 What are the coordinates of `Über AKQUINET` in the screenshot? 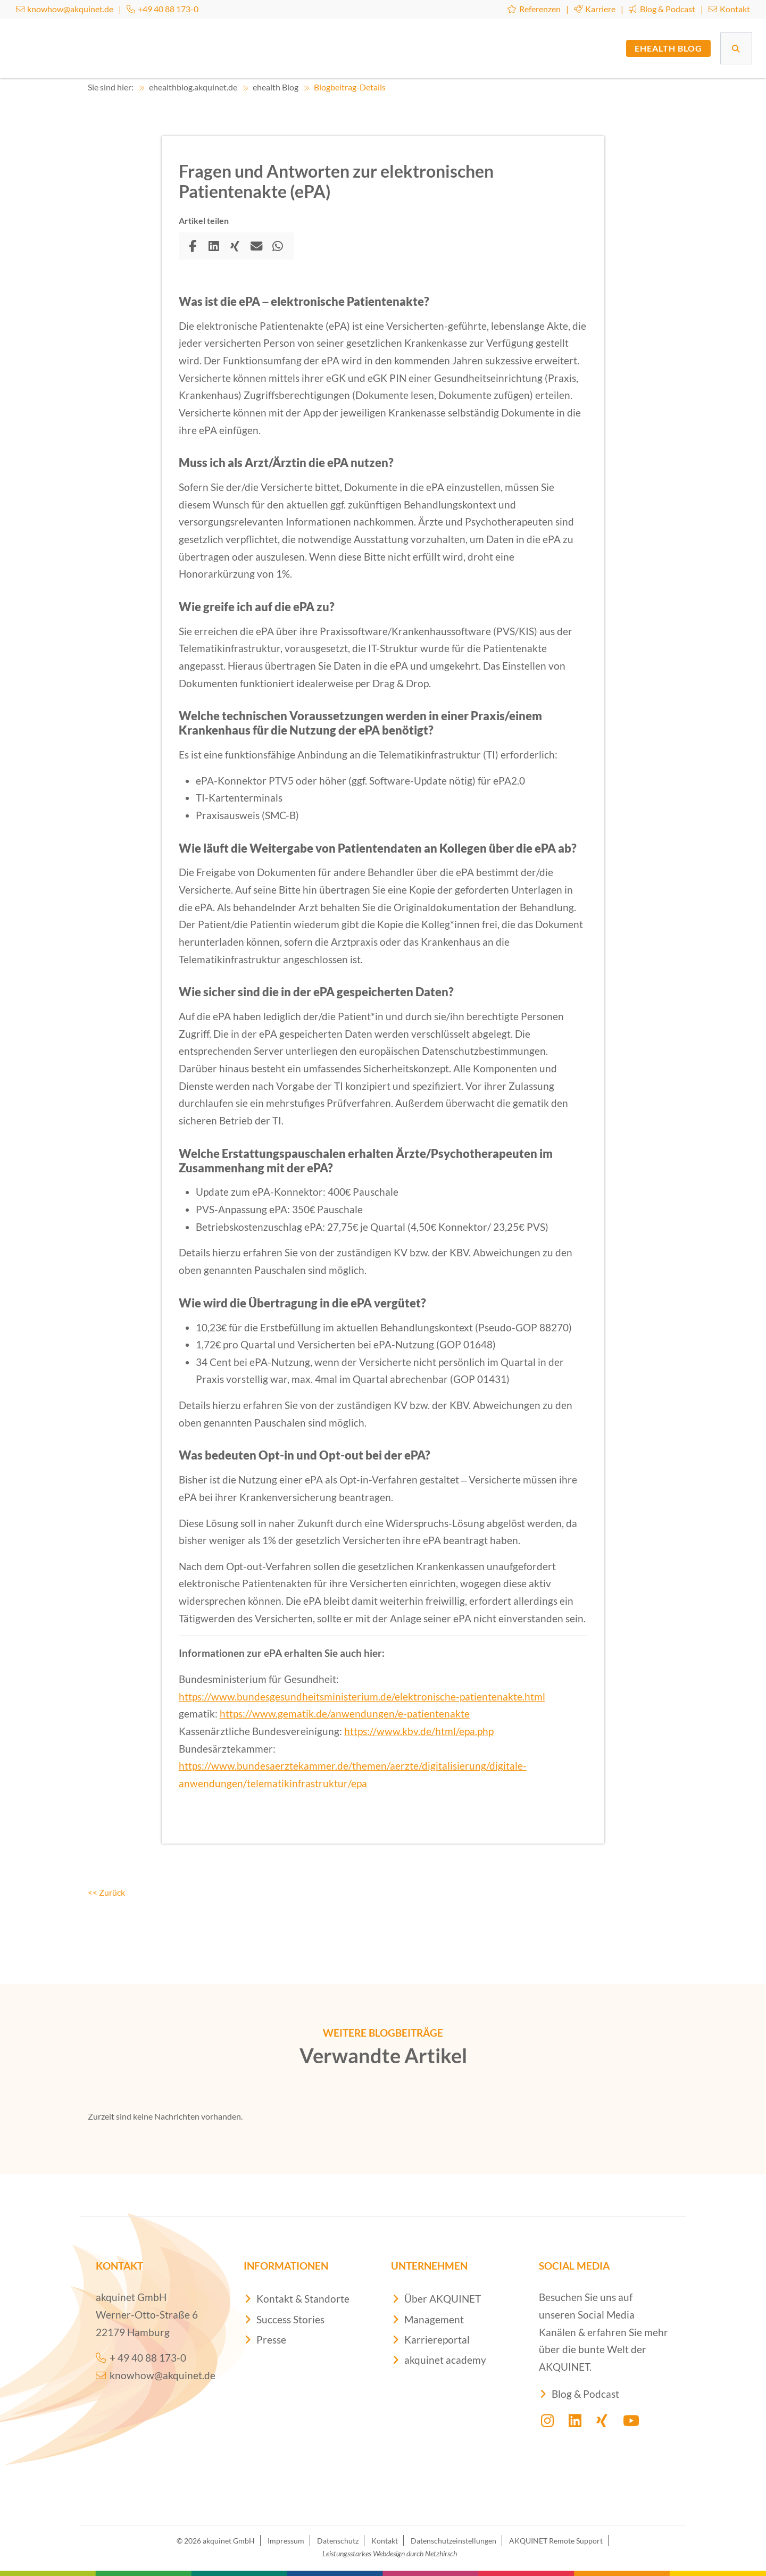 It's located at (442, 2298).